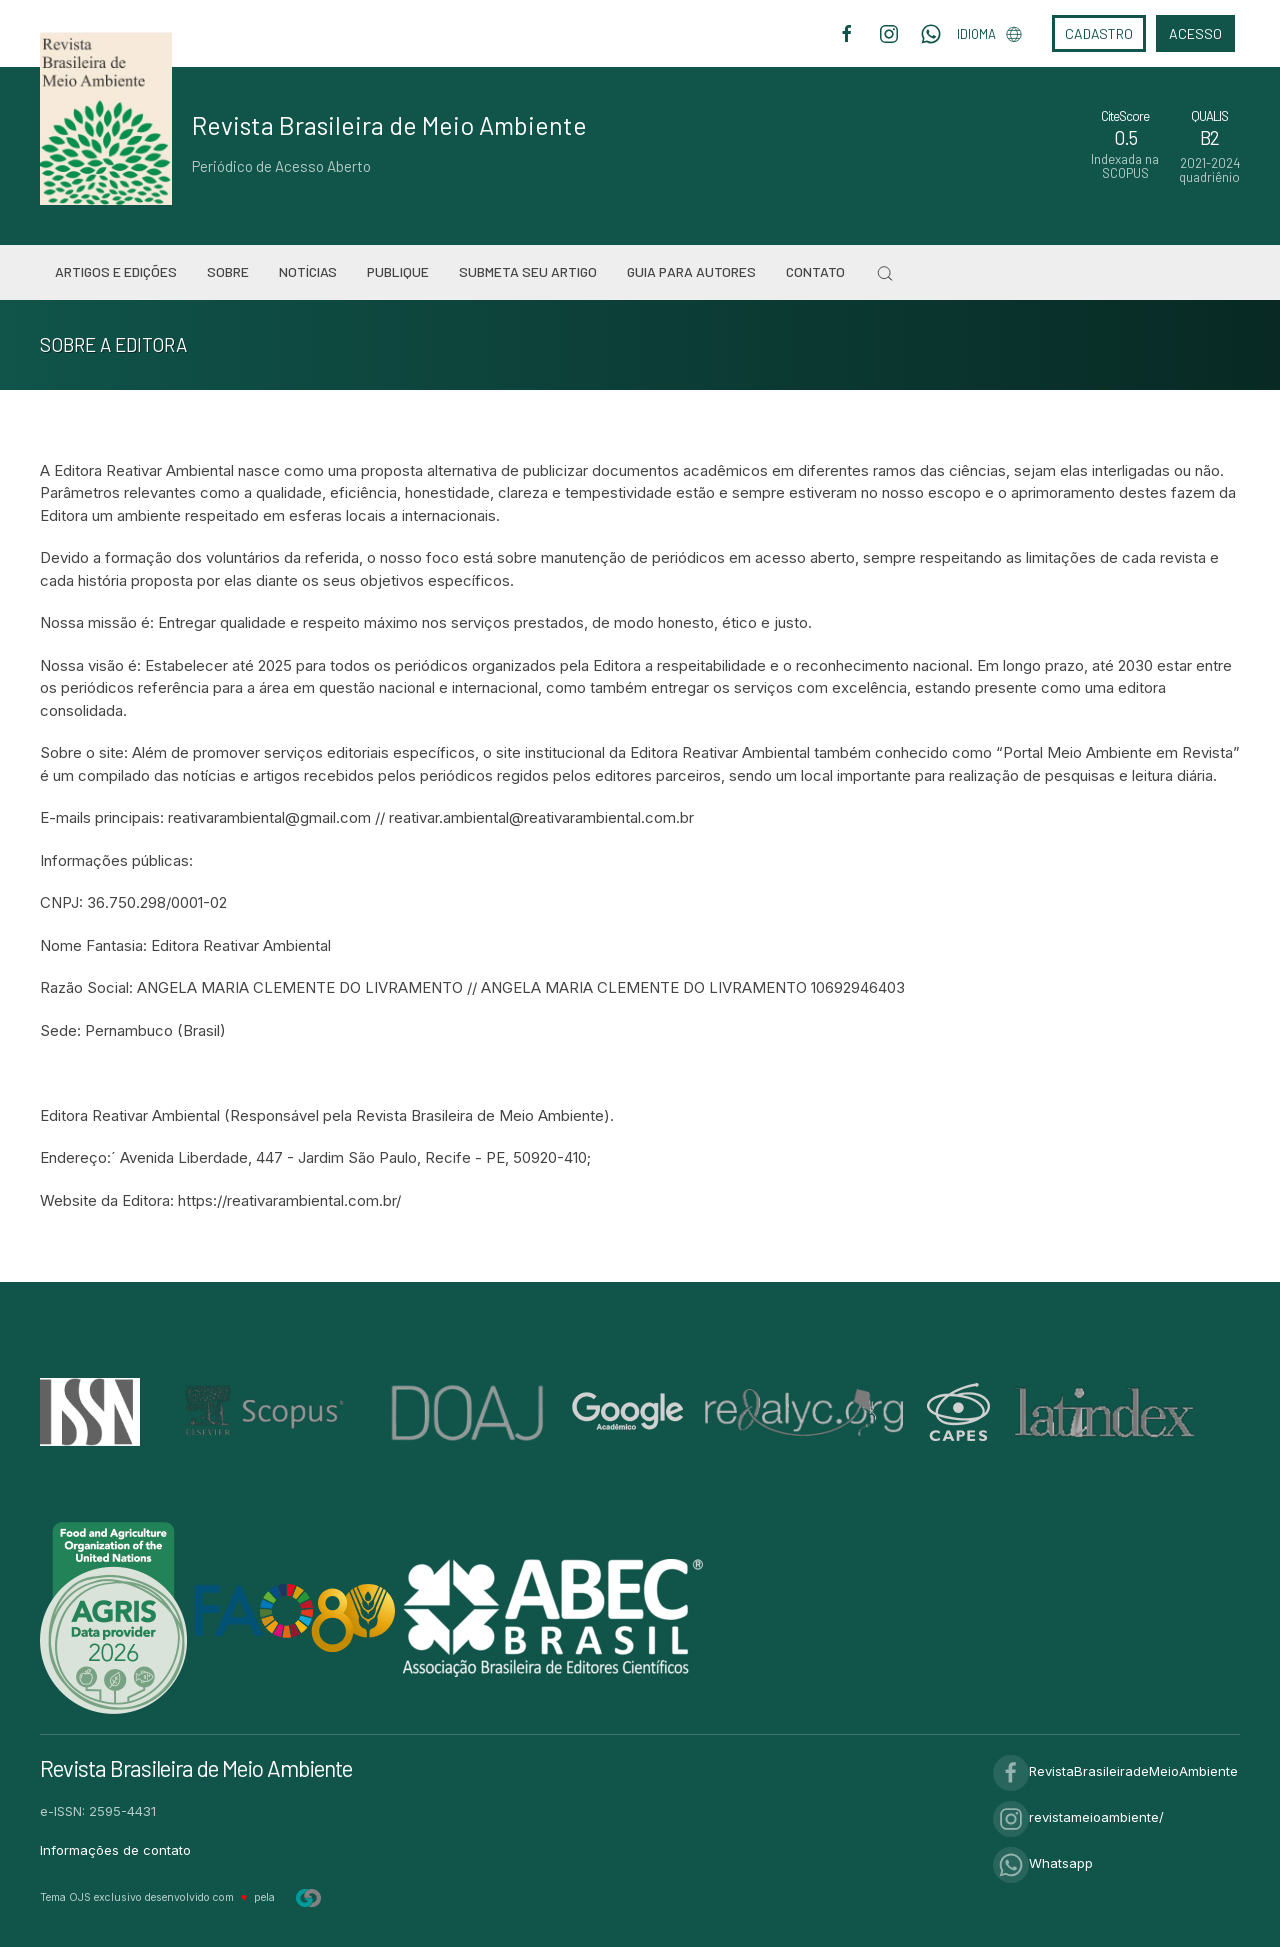 This screenshot has height=1947, width=1280. Describe the element at coordinates (116, 271) in the screenshot. I see `Artigos e Edições` at that location.